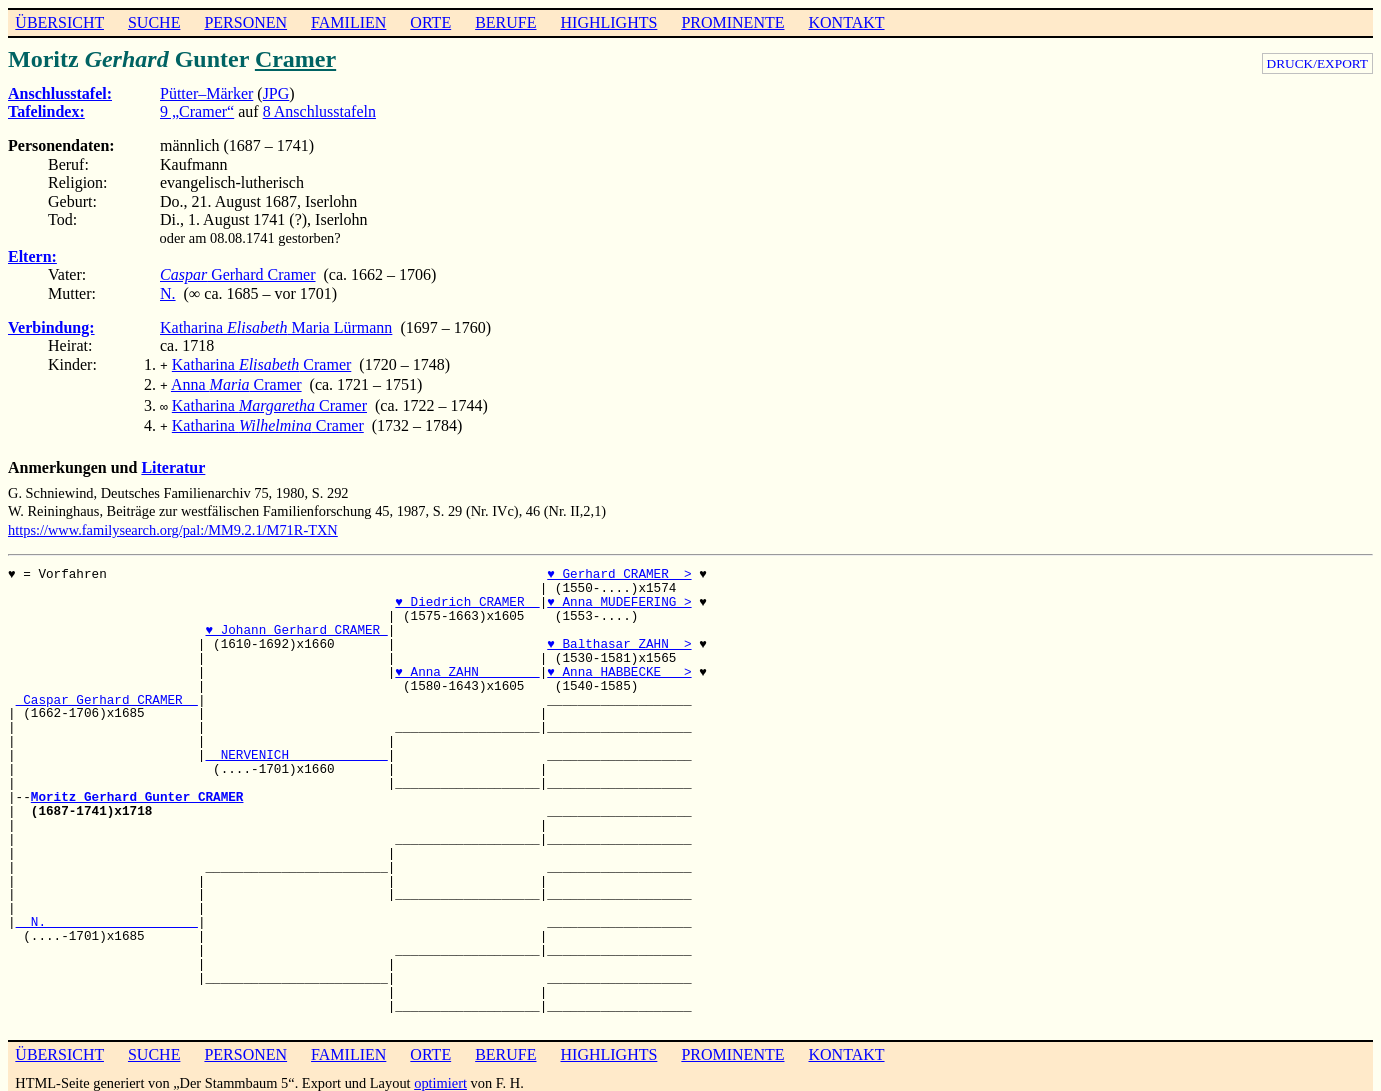 The width and height of the screenshot is (1381, 1091). Describe the element at coordinates (245, 22) in the screenshot. I see `PERSONEN` at that location.